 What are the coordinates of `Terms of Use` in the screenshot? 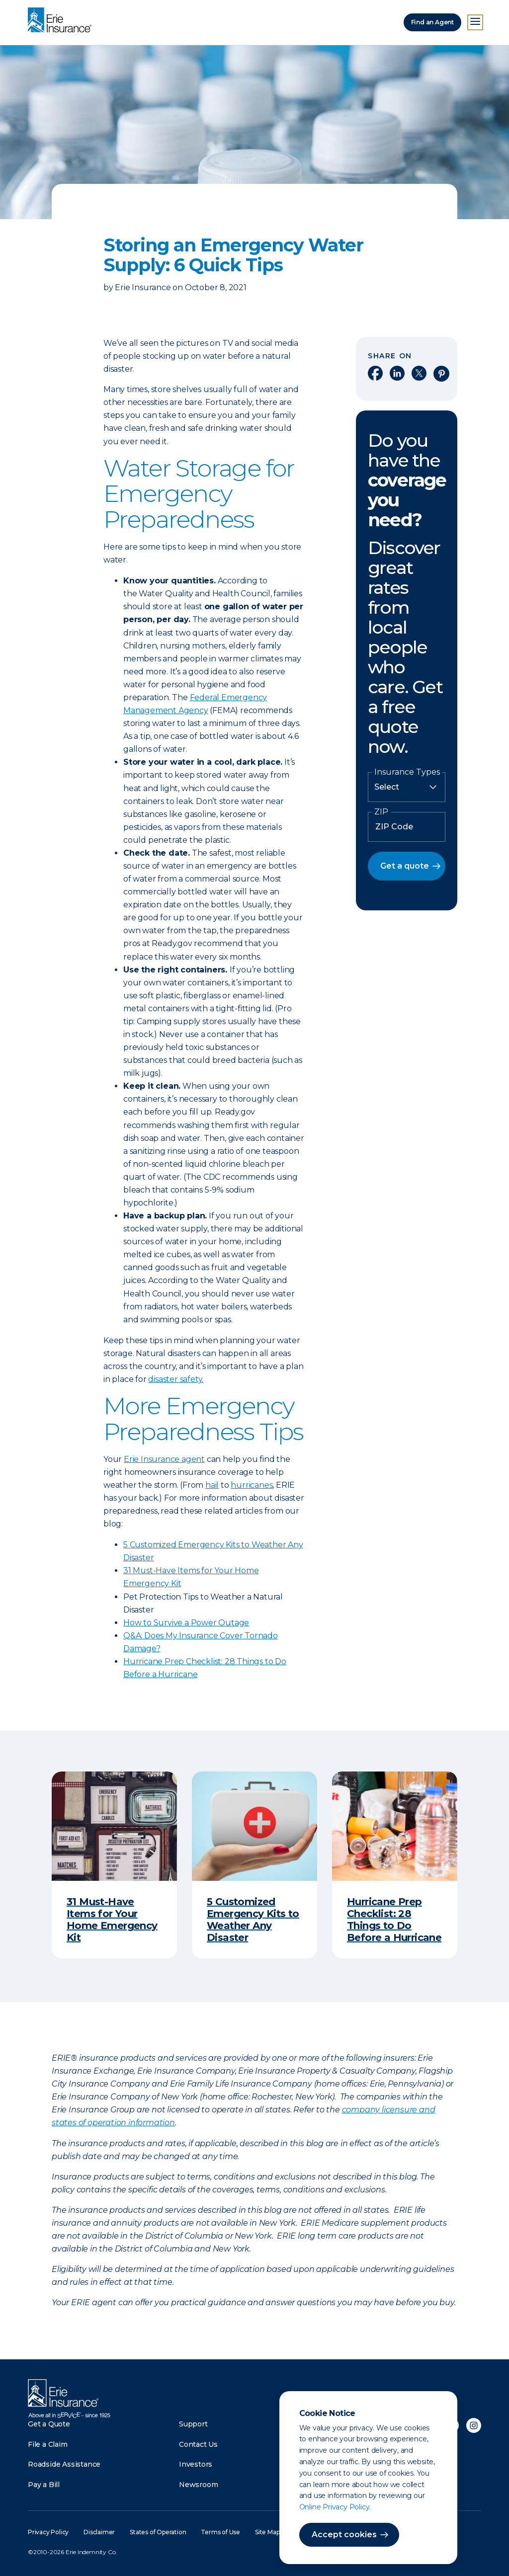 It's located at (220, 2532).